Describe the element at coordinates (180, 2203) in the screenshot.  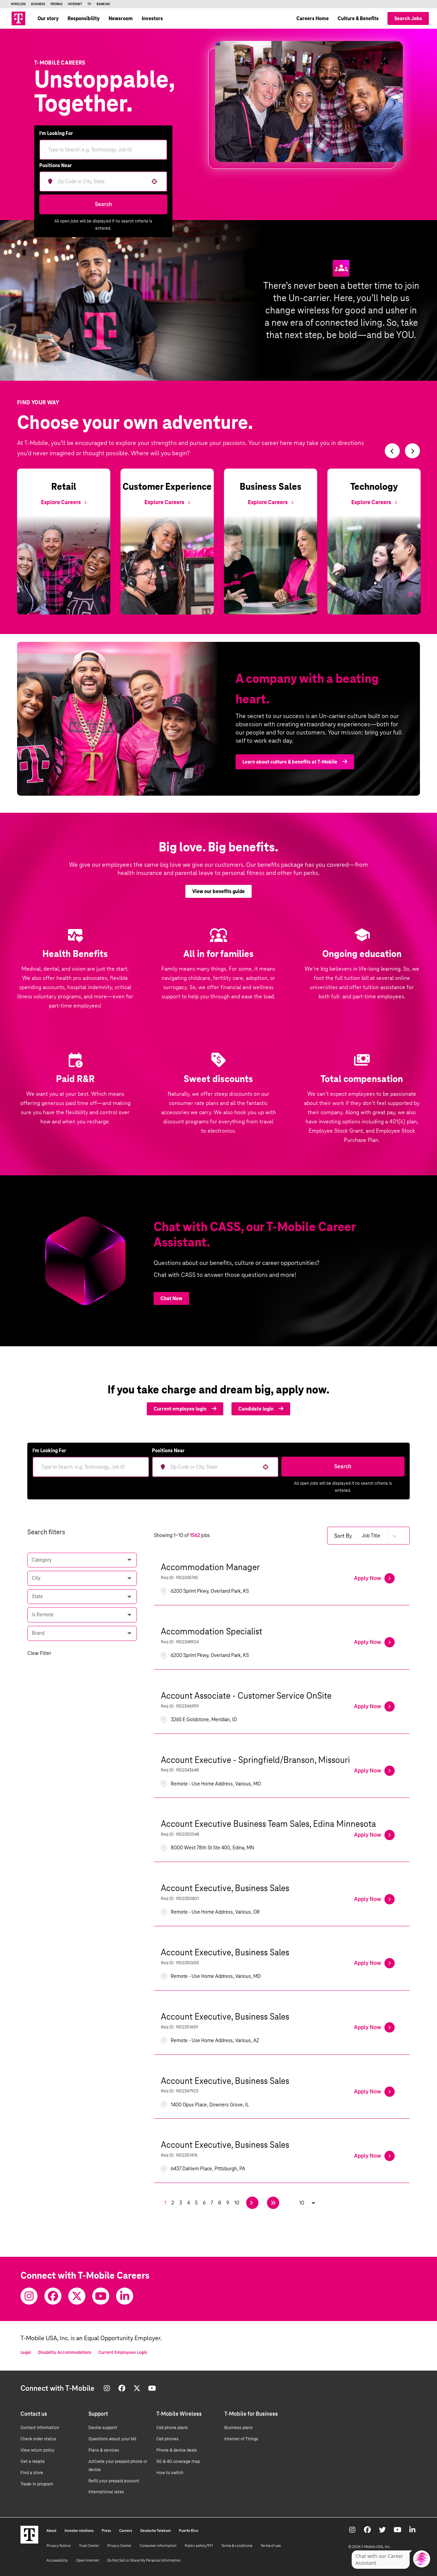
I see `3 [Page 3]` at that location.